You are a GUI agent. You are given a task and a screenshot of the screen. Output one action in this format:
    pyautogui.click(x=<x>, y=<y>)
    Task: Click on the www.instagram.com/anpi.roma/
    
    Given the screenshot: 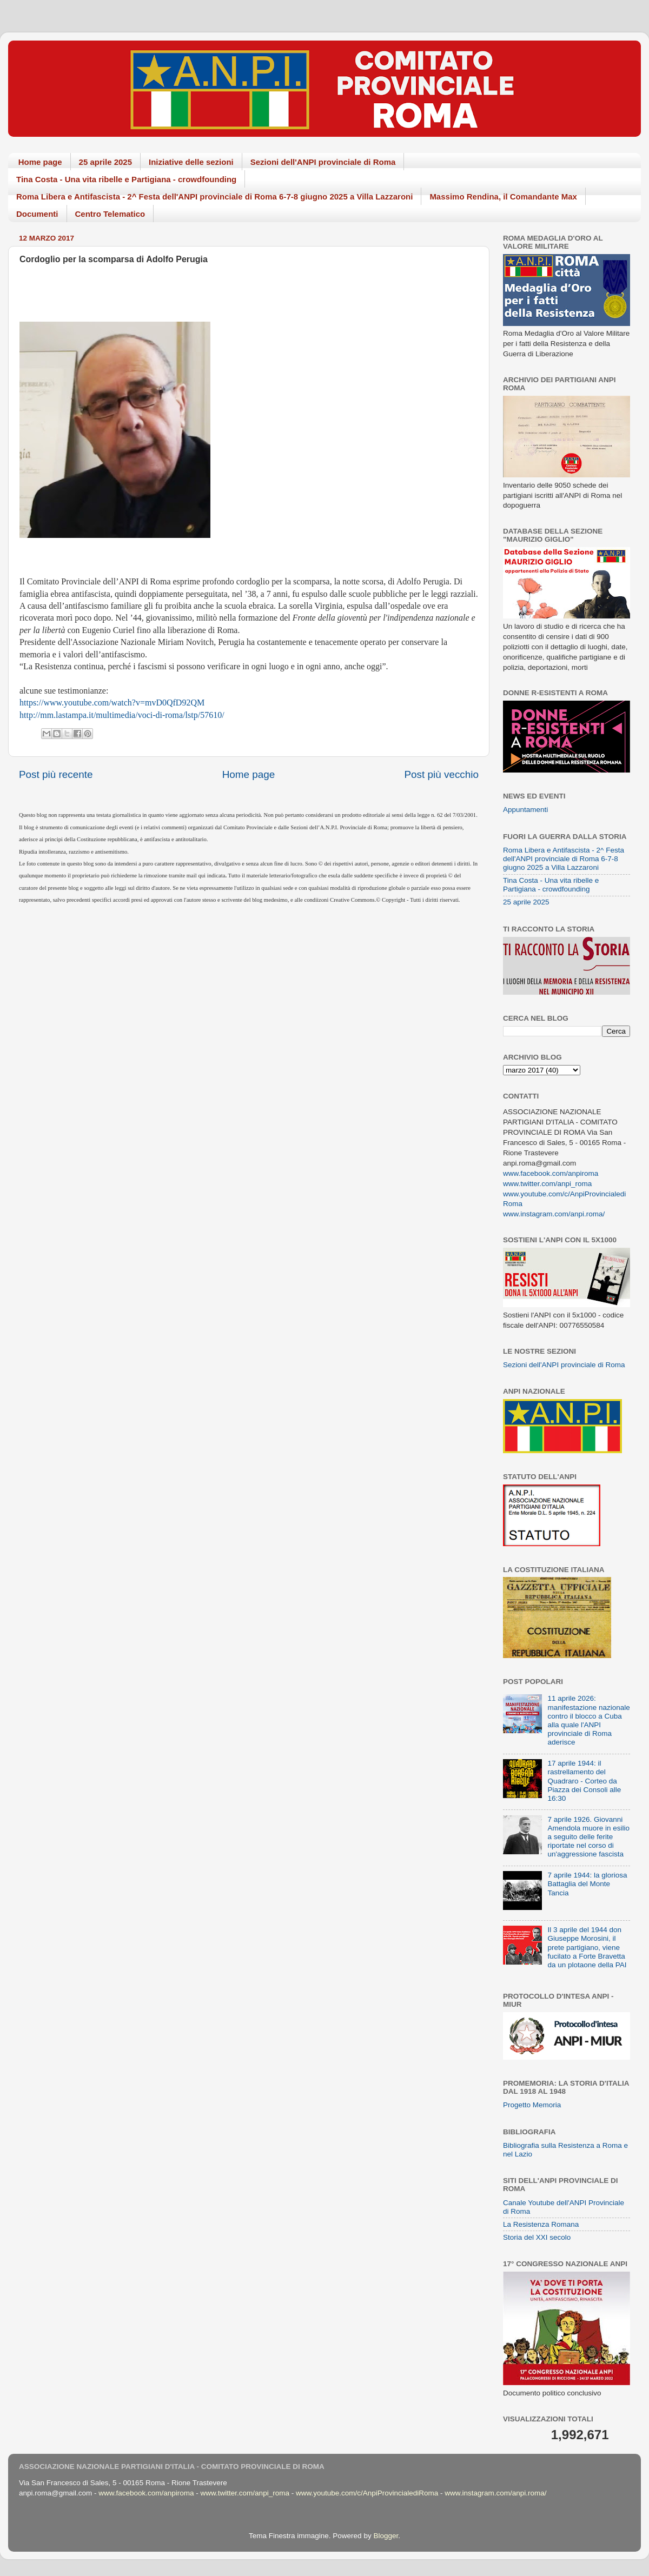 What is the action you would take?
    pyautogui.click(x=554, y=1214)
    